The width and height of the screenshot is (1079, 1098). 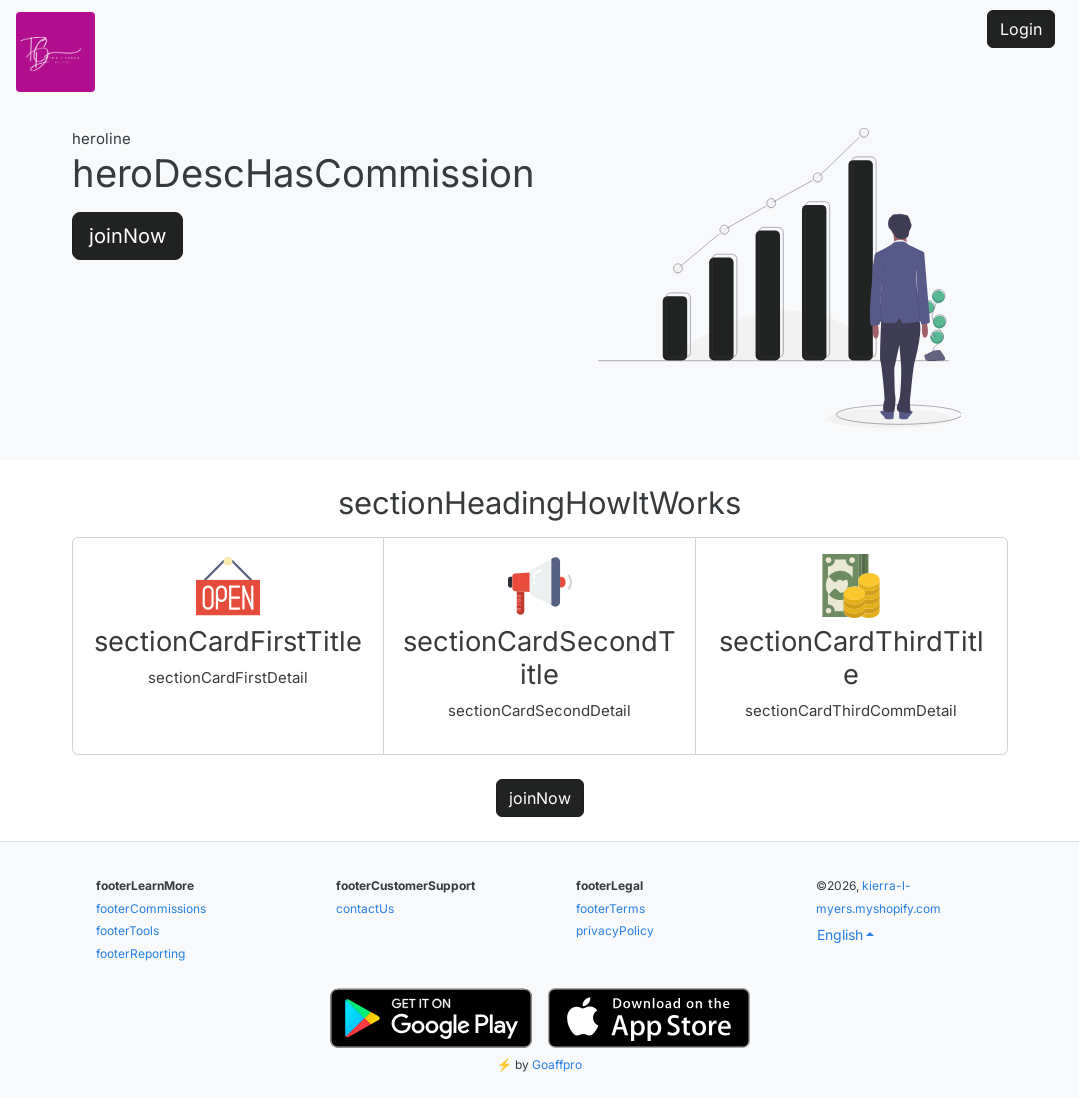 I want to click on contactUs, so click(x=365, y=908).